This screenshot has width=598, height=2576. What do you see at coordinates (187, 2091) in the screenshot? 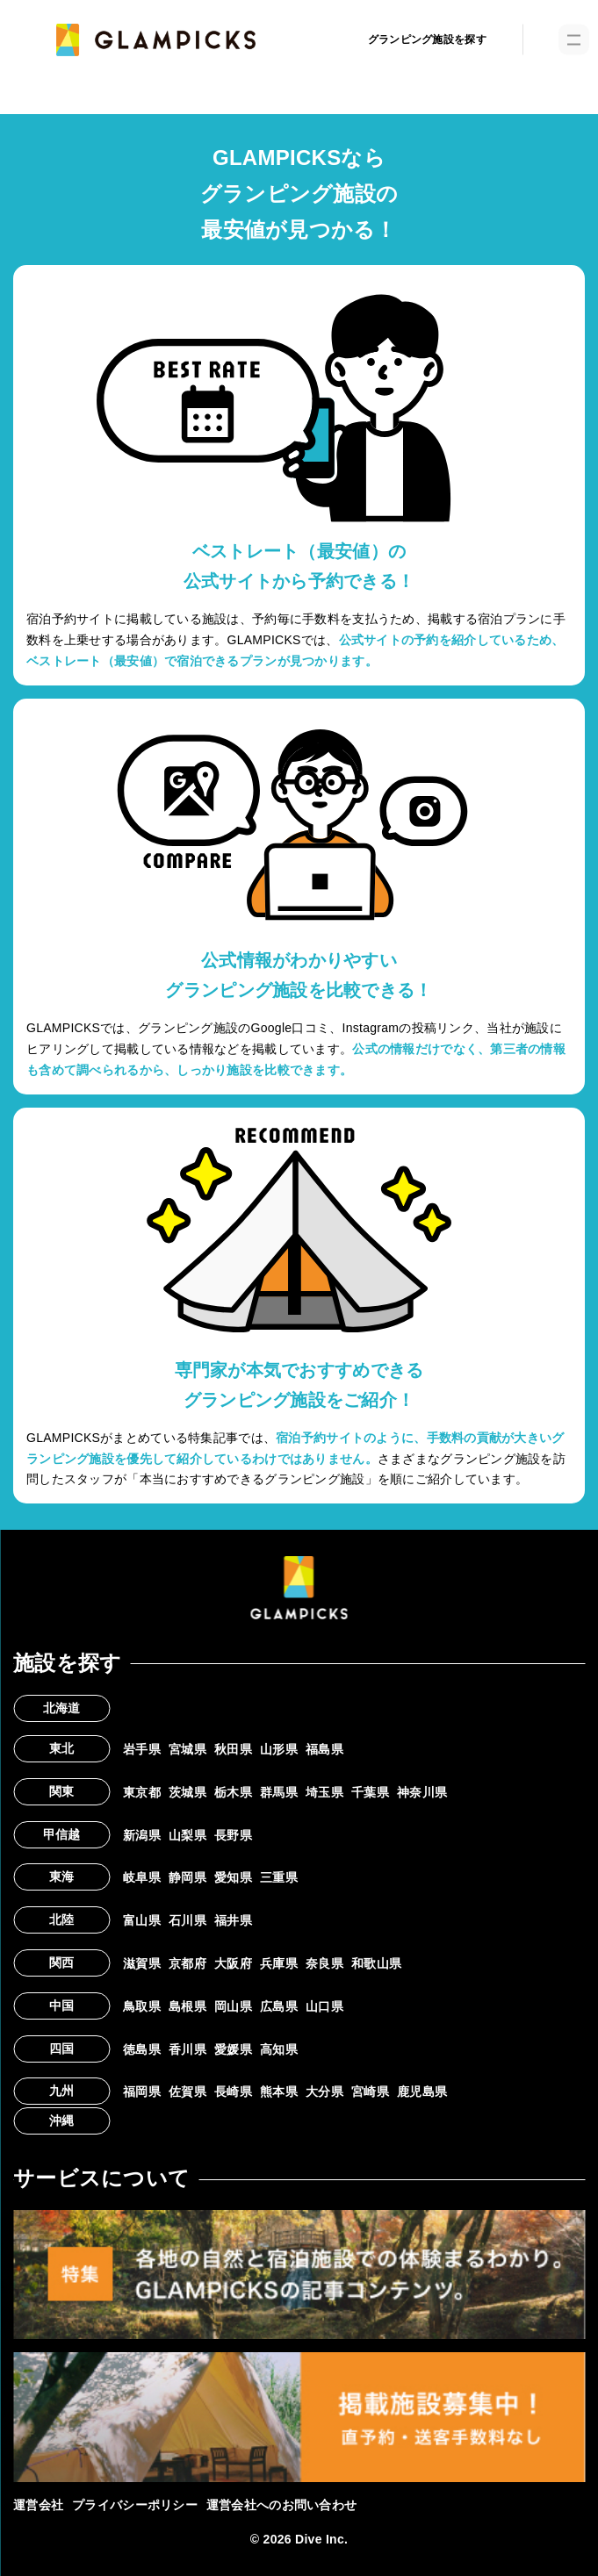
I see `佐賀県` at bounding box center [187, 2091].